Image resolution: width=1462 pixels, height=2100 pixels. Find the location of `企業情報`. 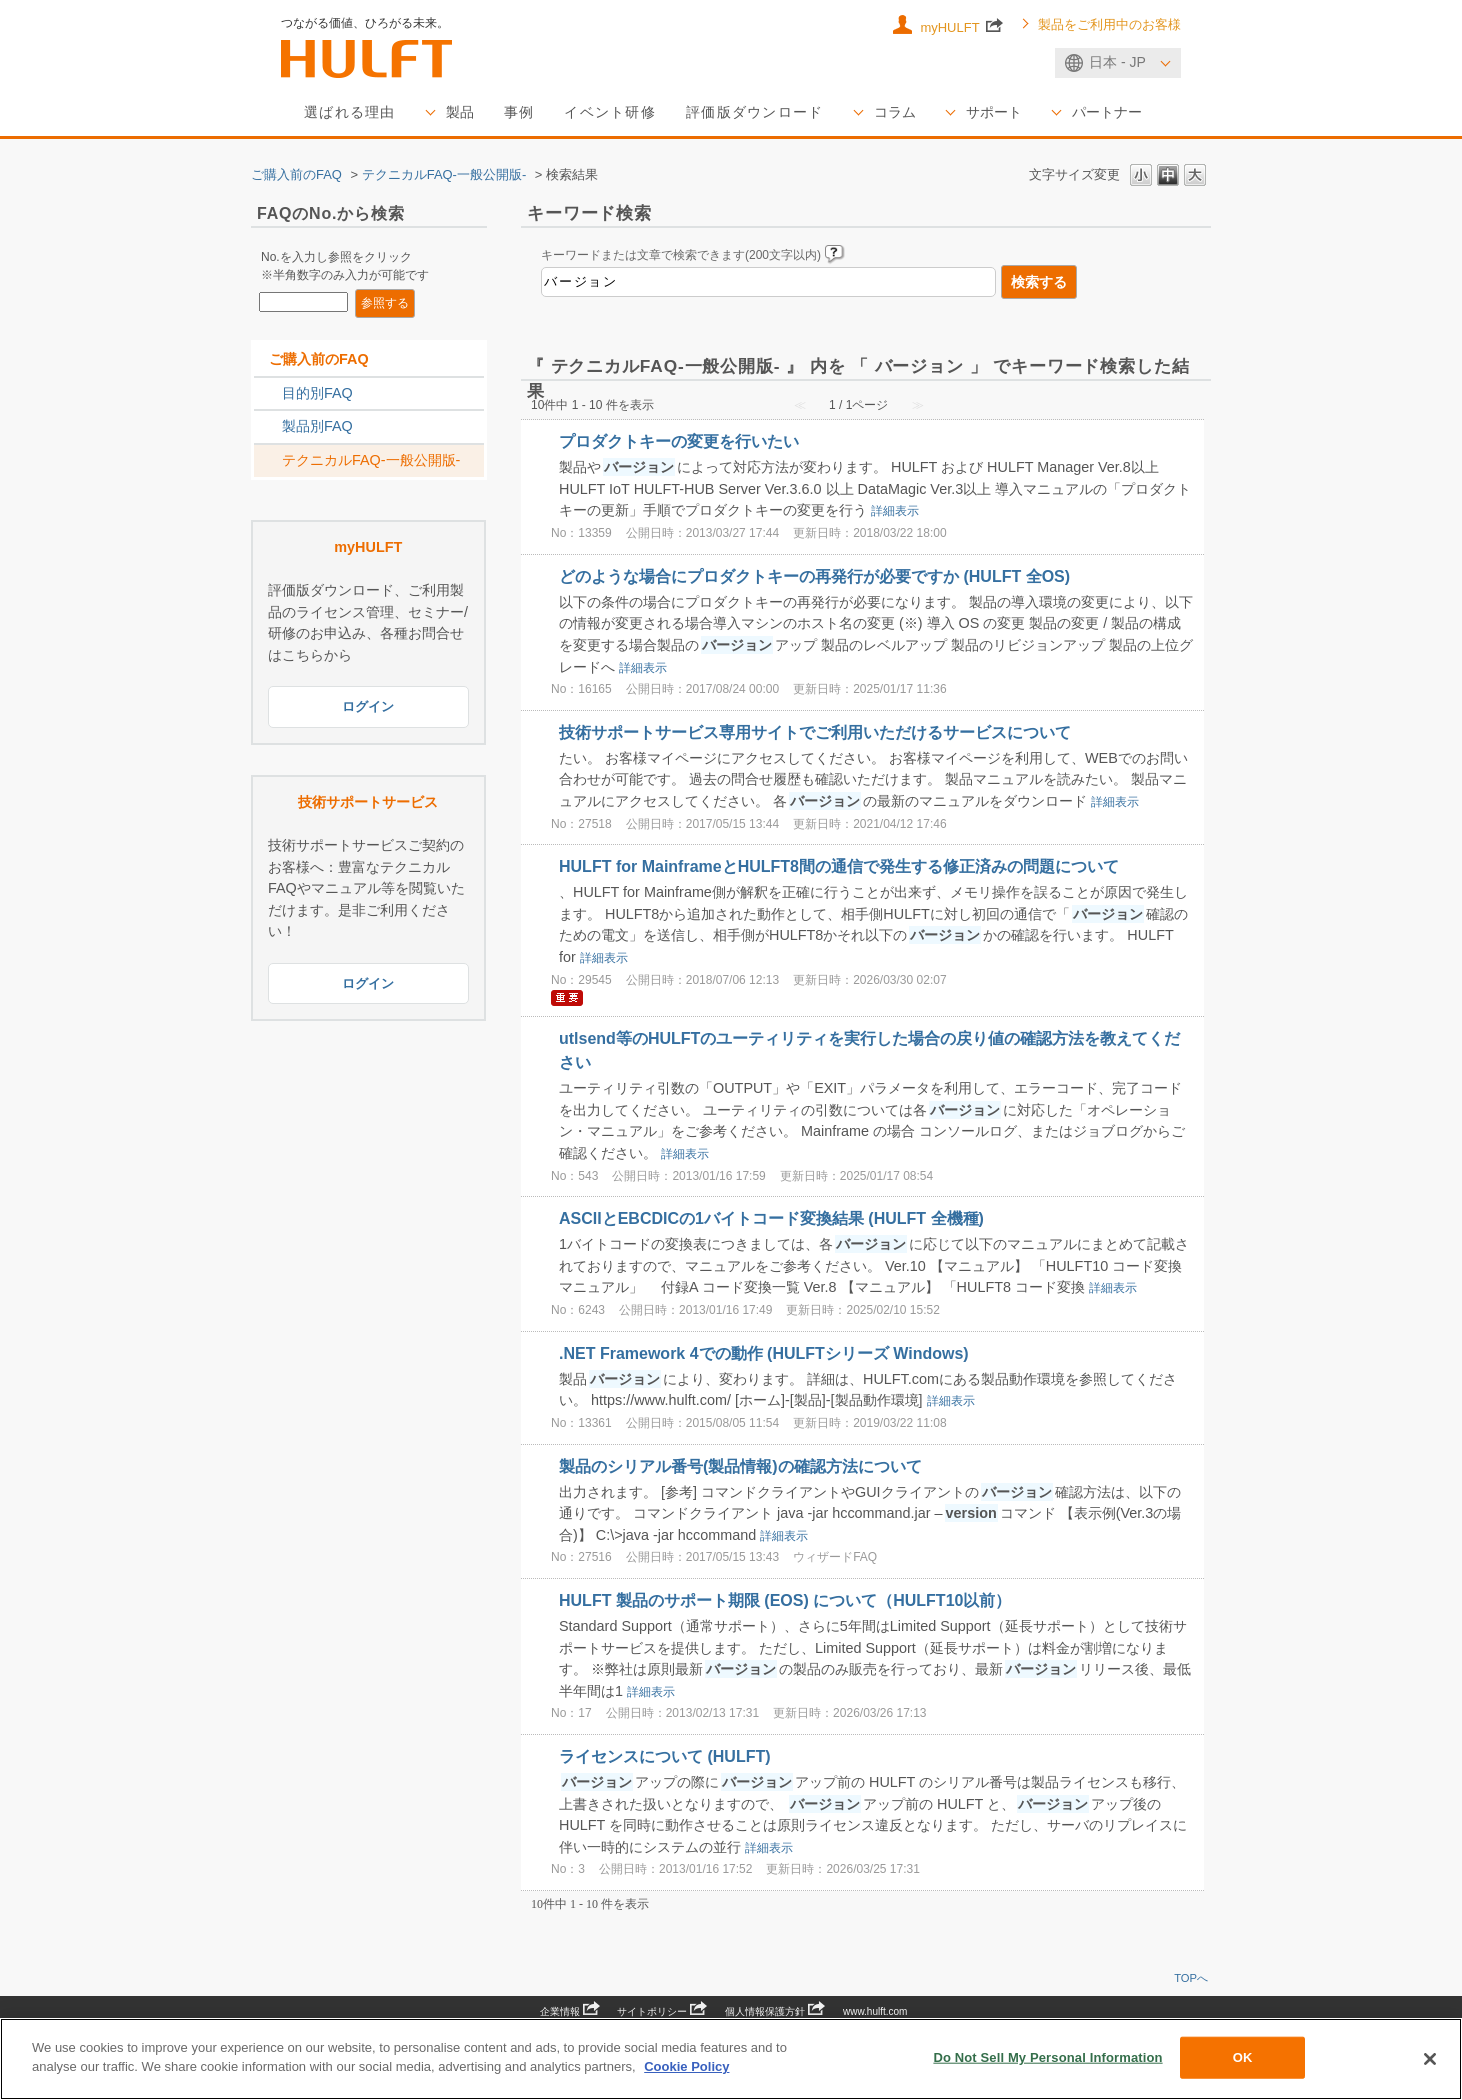

企業情報 is located at coordinates (570, 2011).